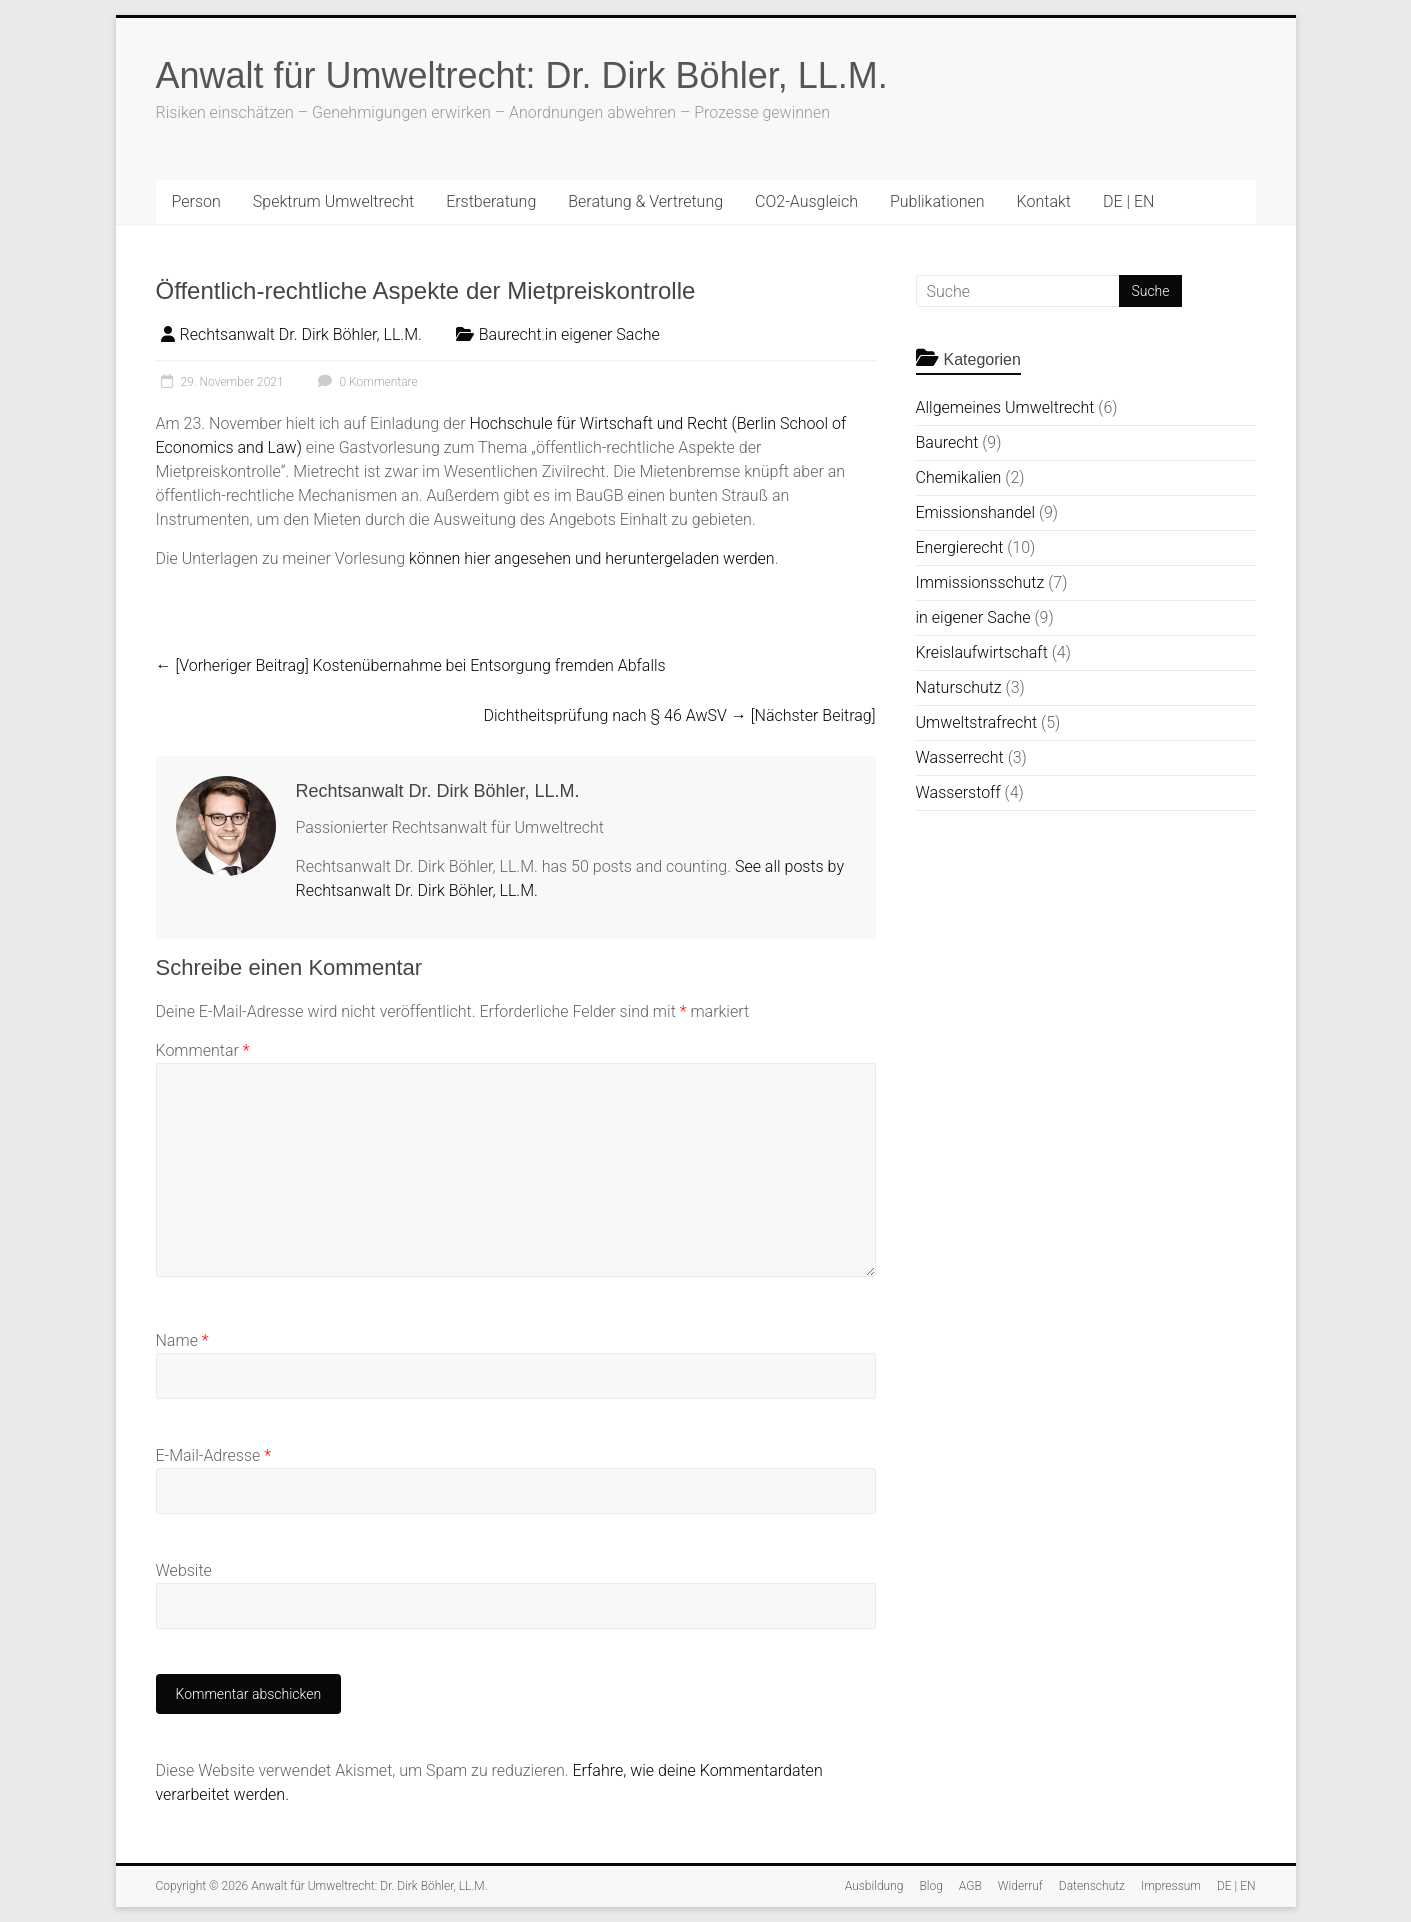 Image resolution: width=1411 pixels, height=1922 pixels. I want to click on Person, so click(196, 201).